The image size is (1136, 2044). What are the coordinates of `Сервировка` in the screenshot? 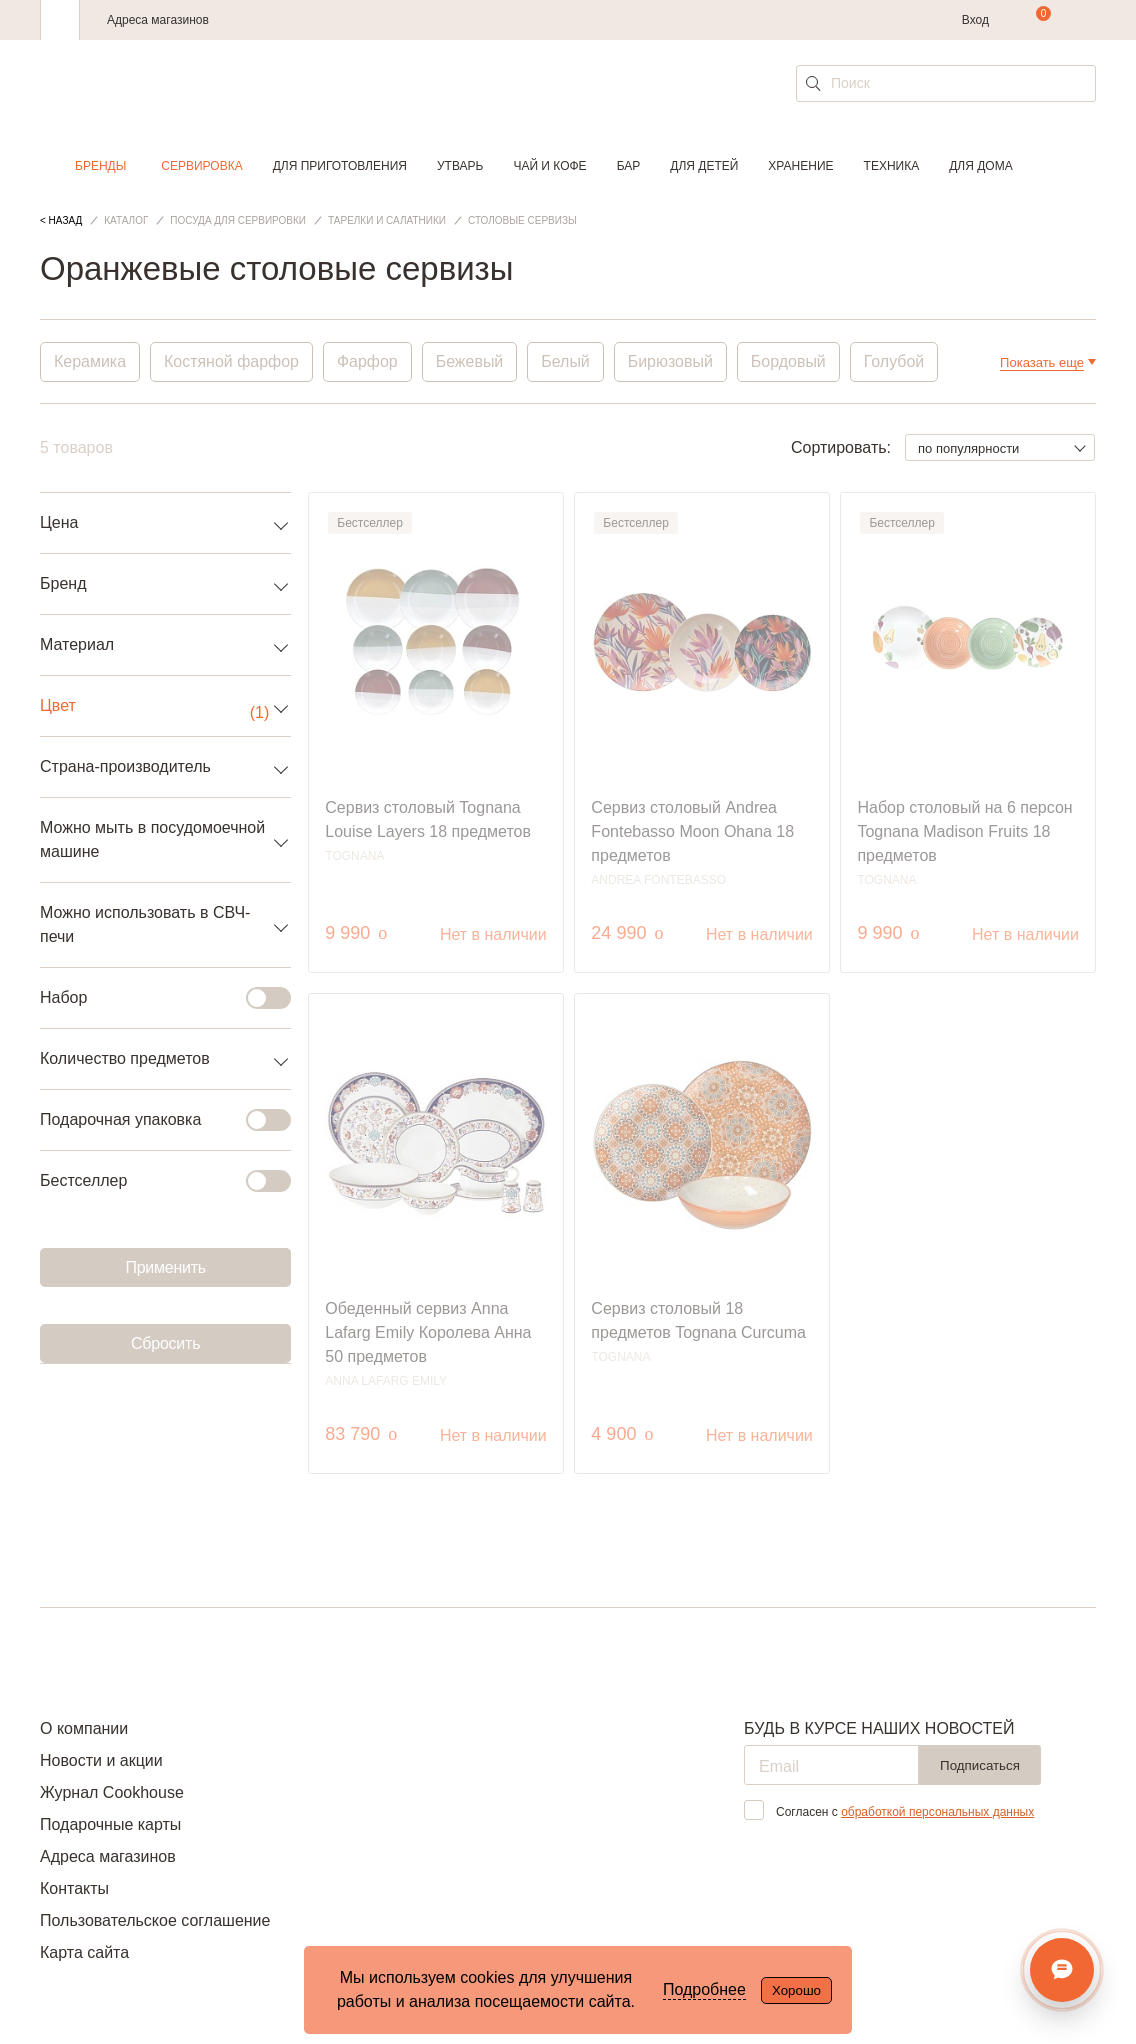 It's located at (201, 166).